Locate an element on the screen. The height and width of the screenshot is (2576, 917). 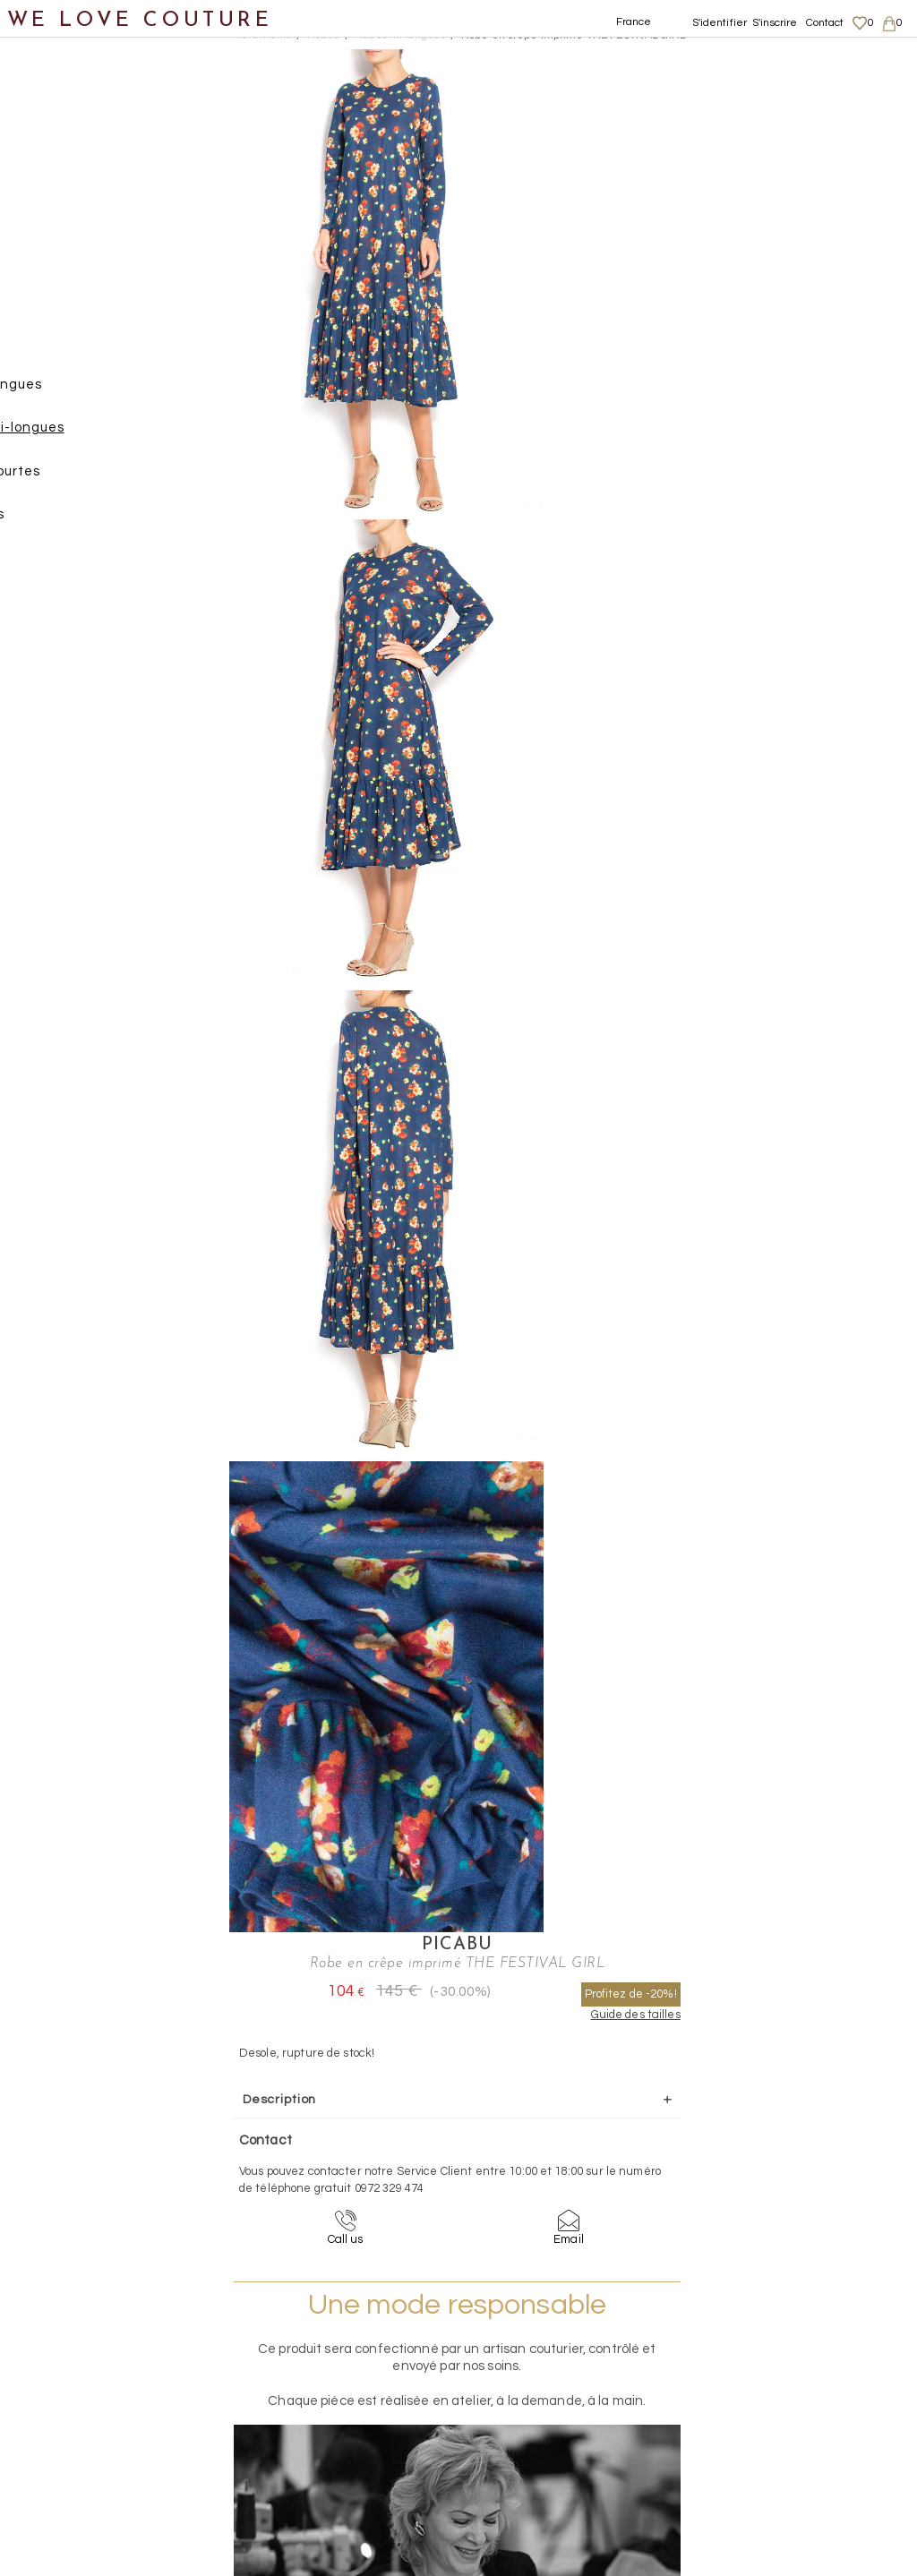
Livraisons et retours is located at coordinates (798, 2377).